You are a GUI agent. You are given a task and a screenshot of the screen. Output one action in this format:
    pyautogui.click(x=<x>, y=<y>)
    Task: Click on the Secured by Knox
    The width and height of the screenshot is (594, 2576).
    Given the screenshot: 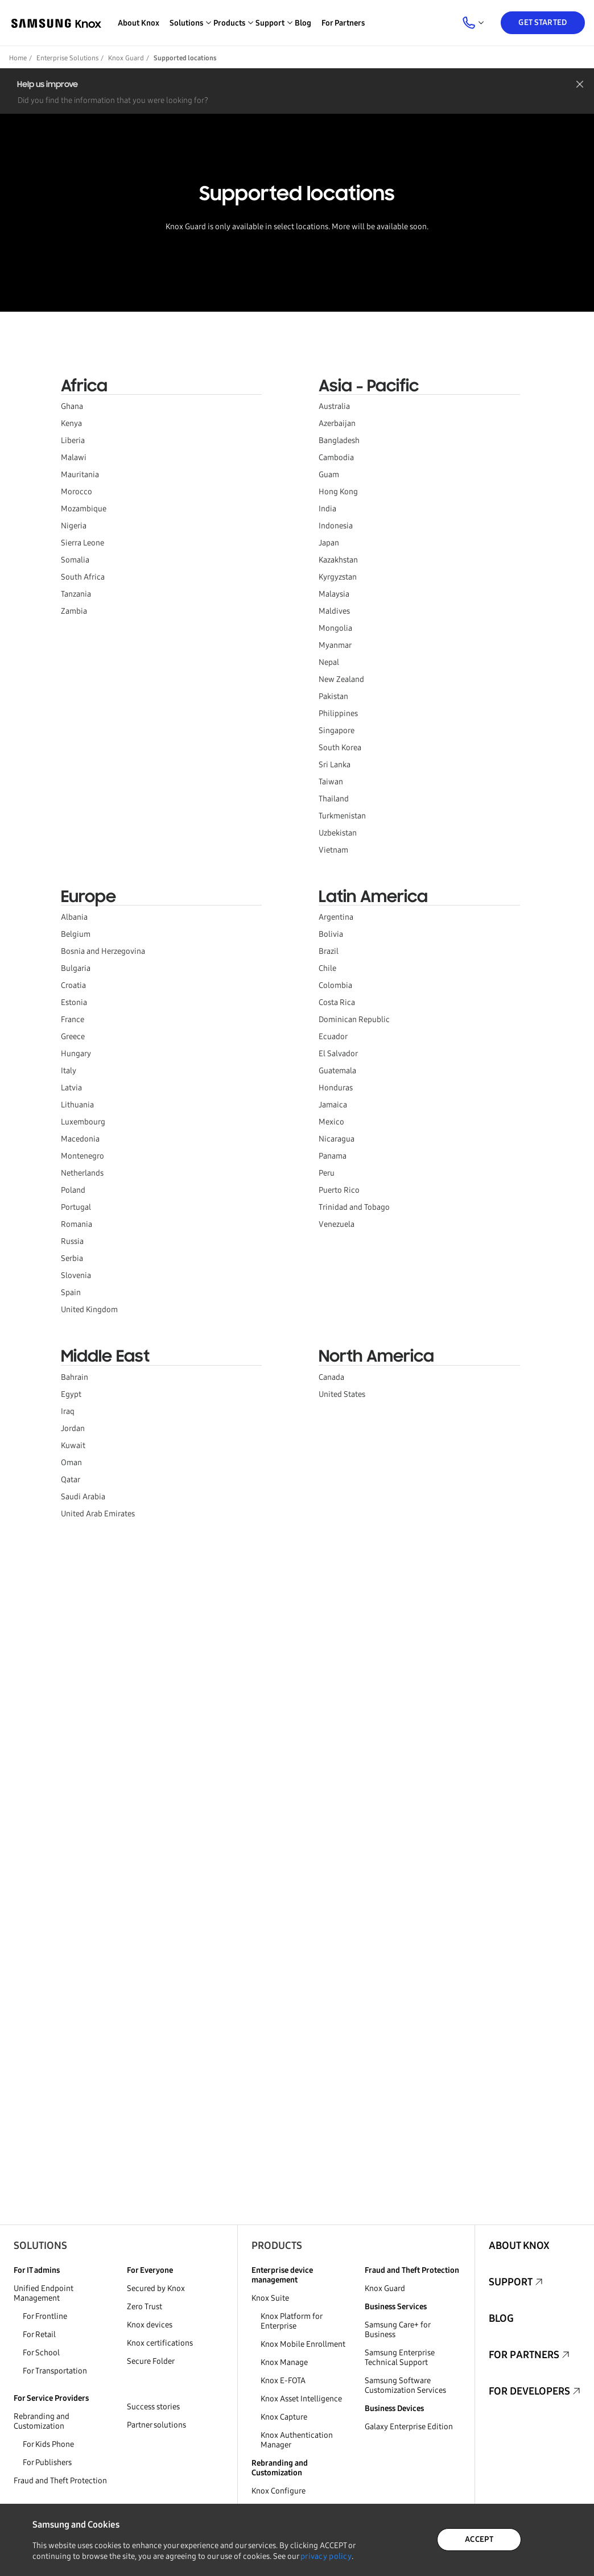 What is the action you would take?
    pyautogui.click(x=156, y=2288)
    